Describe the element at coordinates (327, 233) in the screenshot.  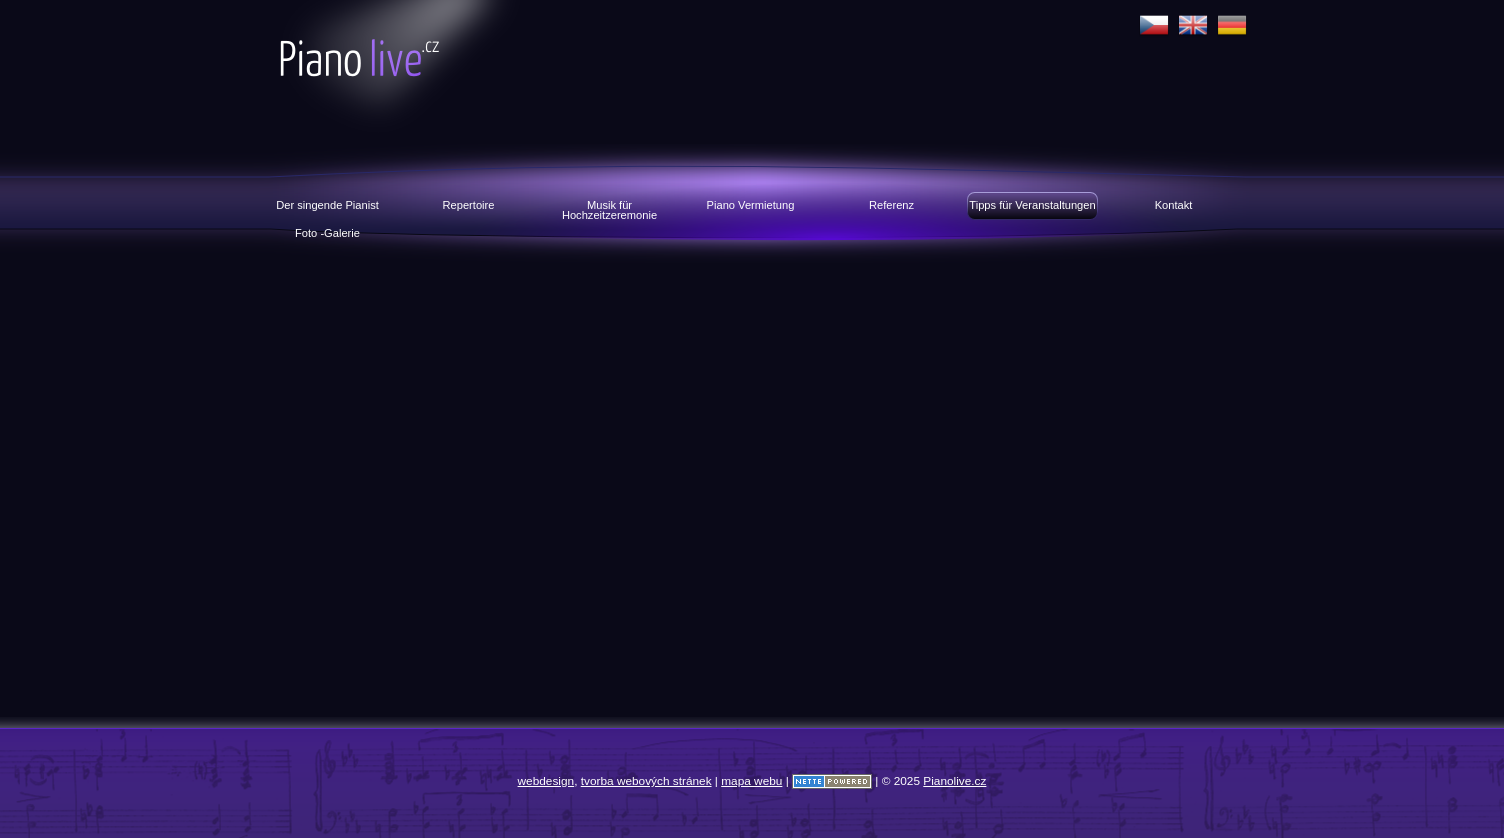
I see `Foto -Galerie` at that location.